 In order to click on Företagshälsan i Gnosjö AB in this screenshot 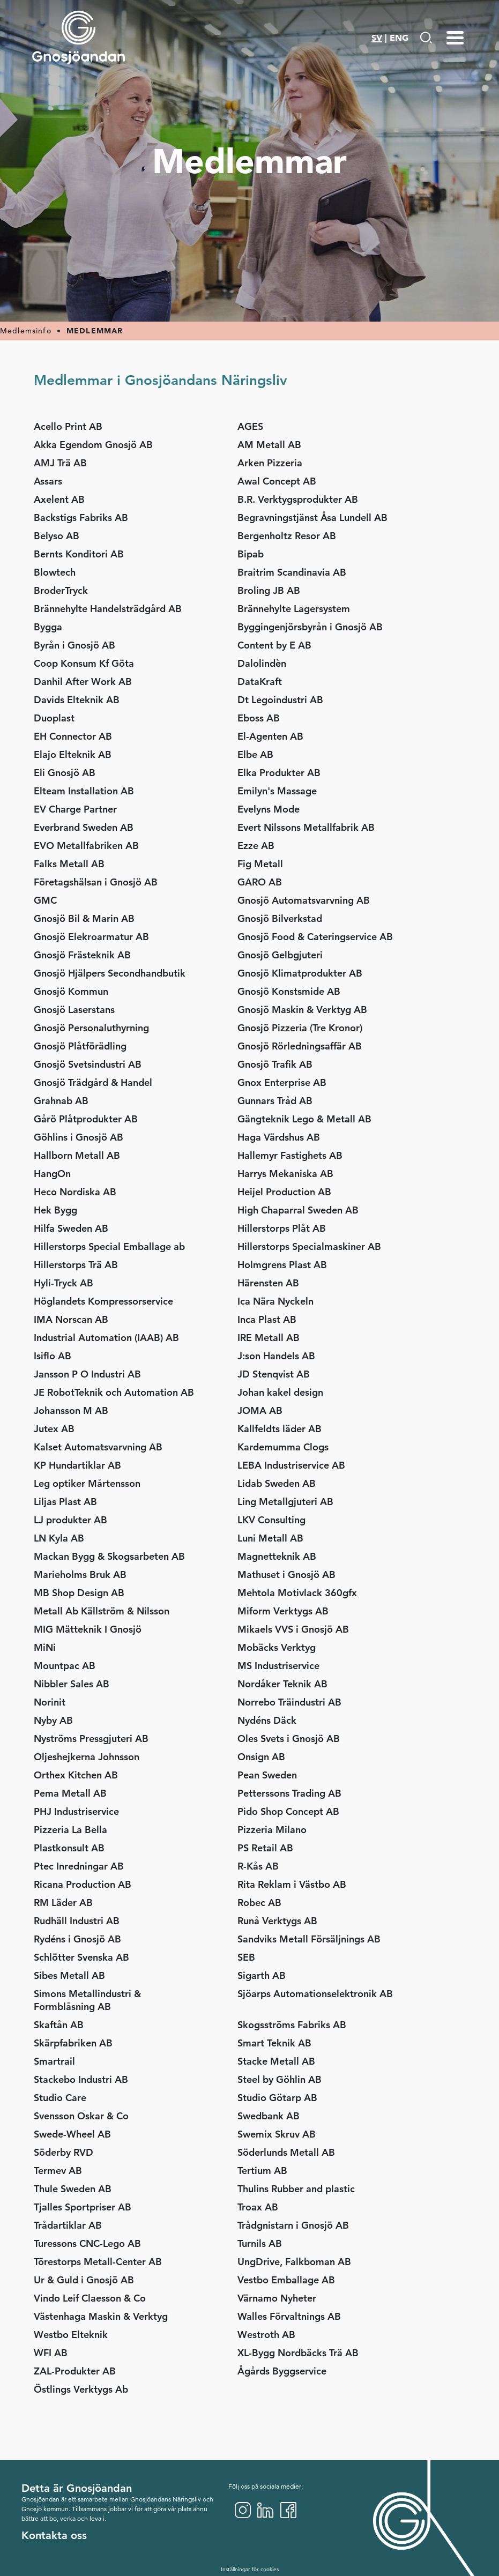, I will do `click(96, 882)`.